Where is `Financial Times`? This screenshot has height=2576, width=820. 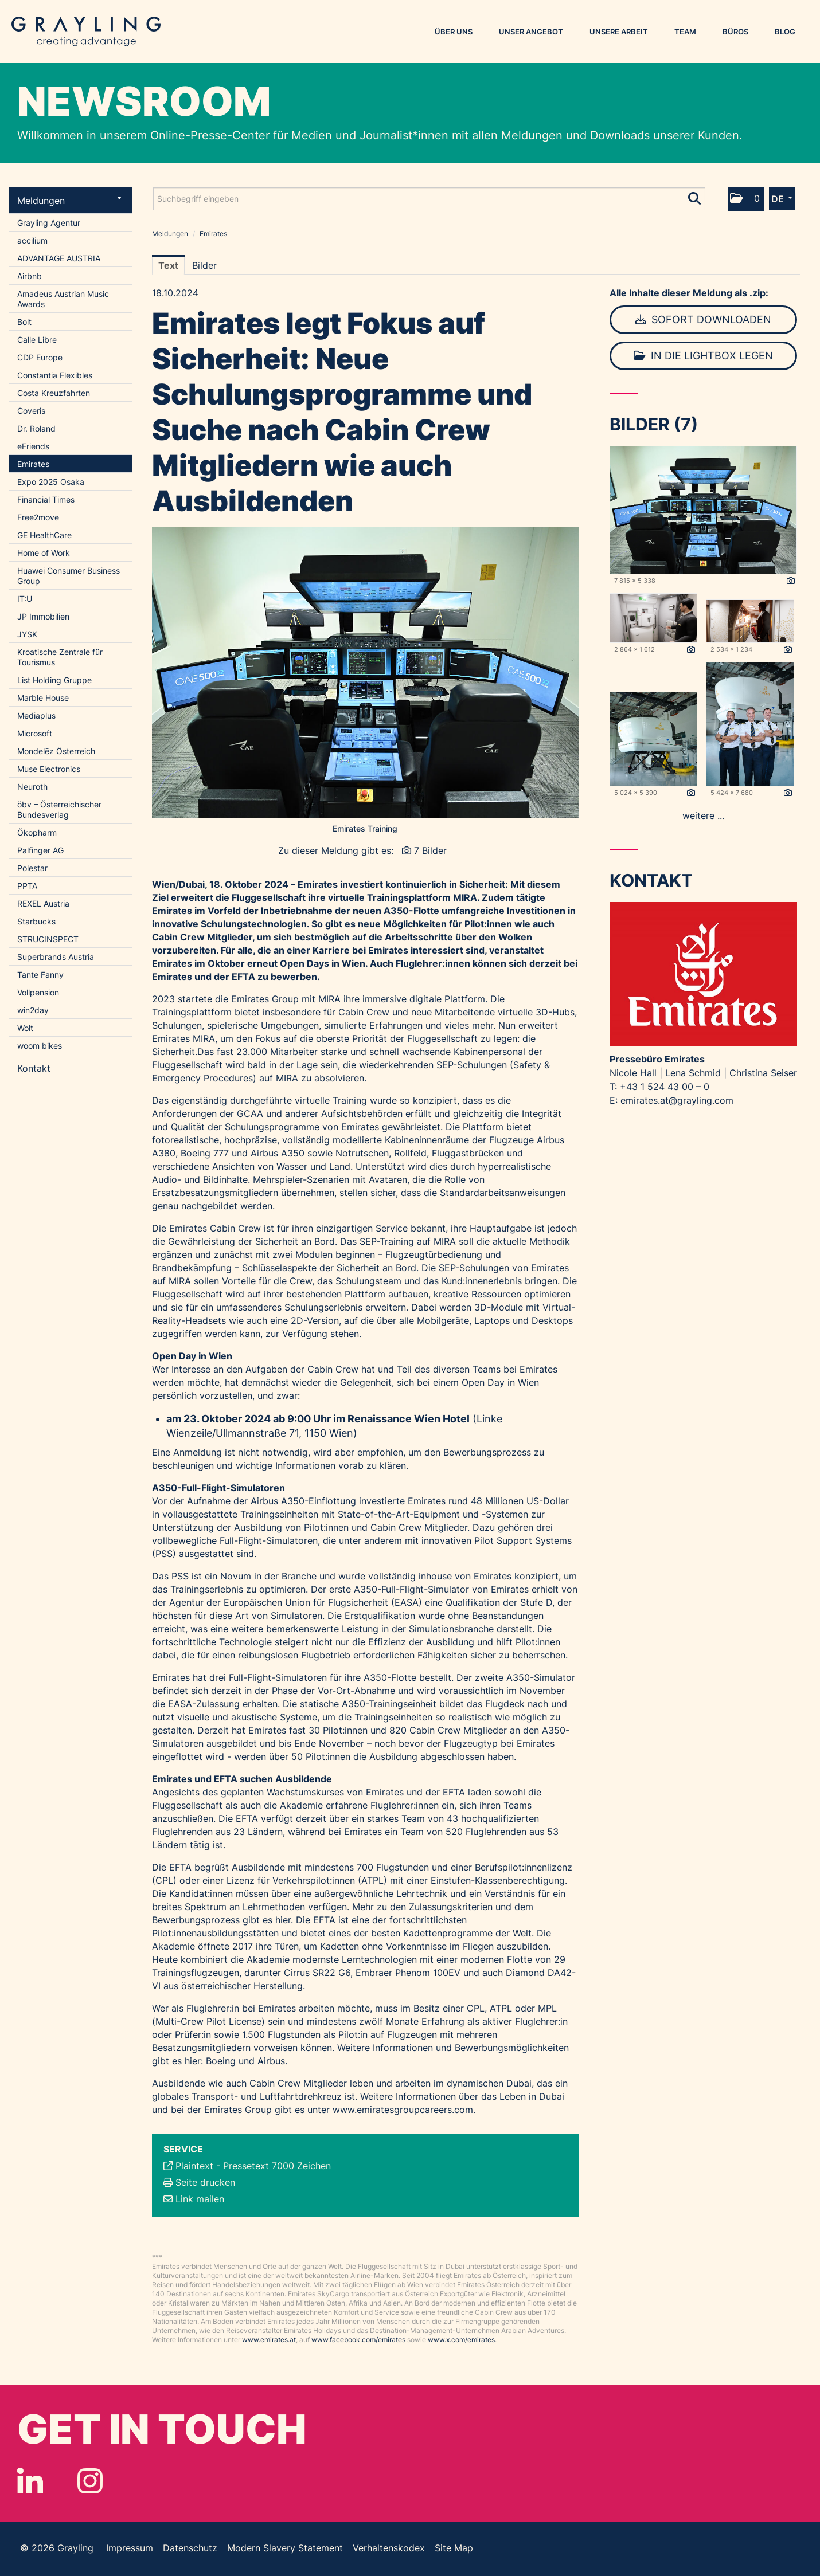
Financial Times is located at coordinates (46, 499).